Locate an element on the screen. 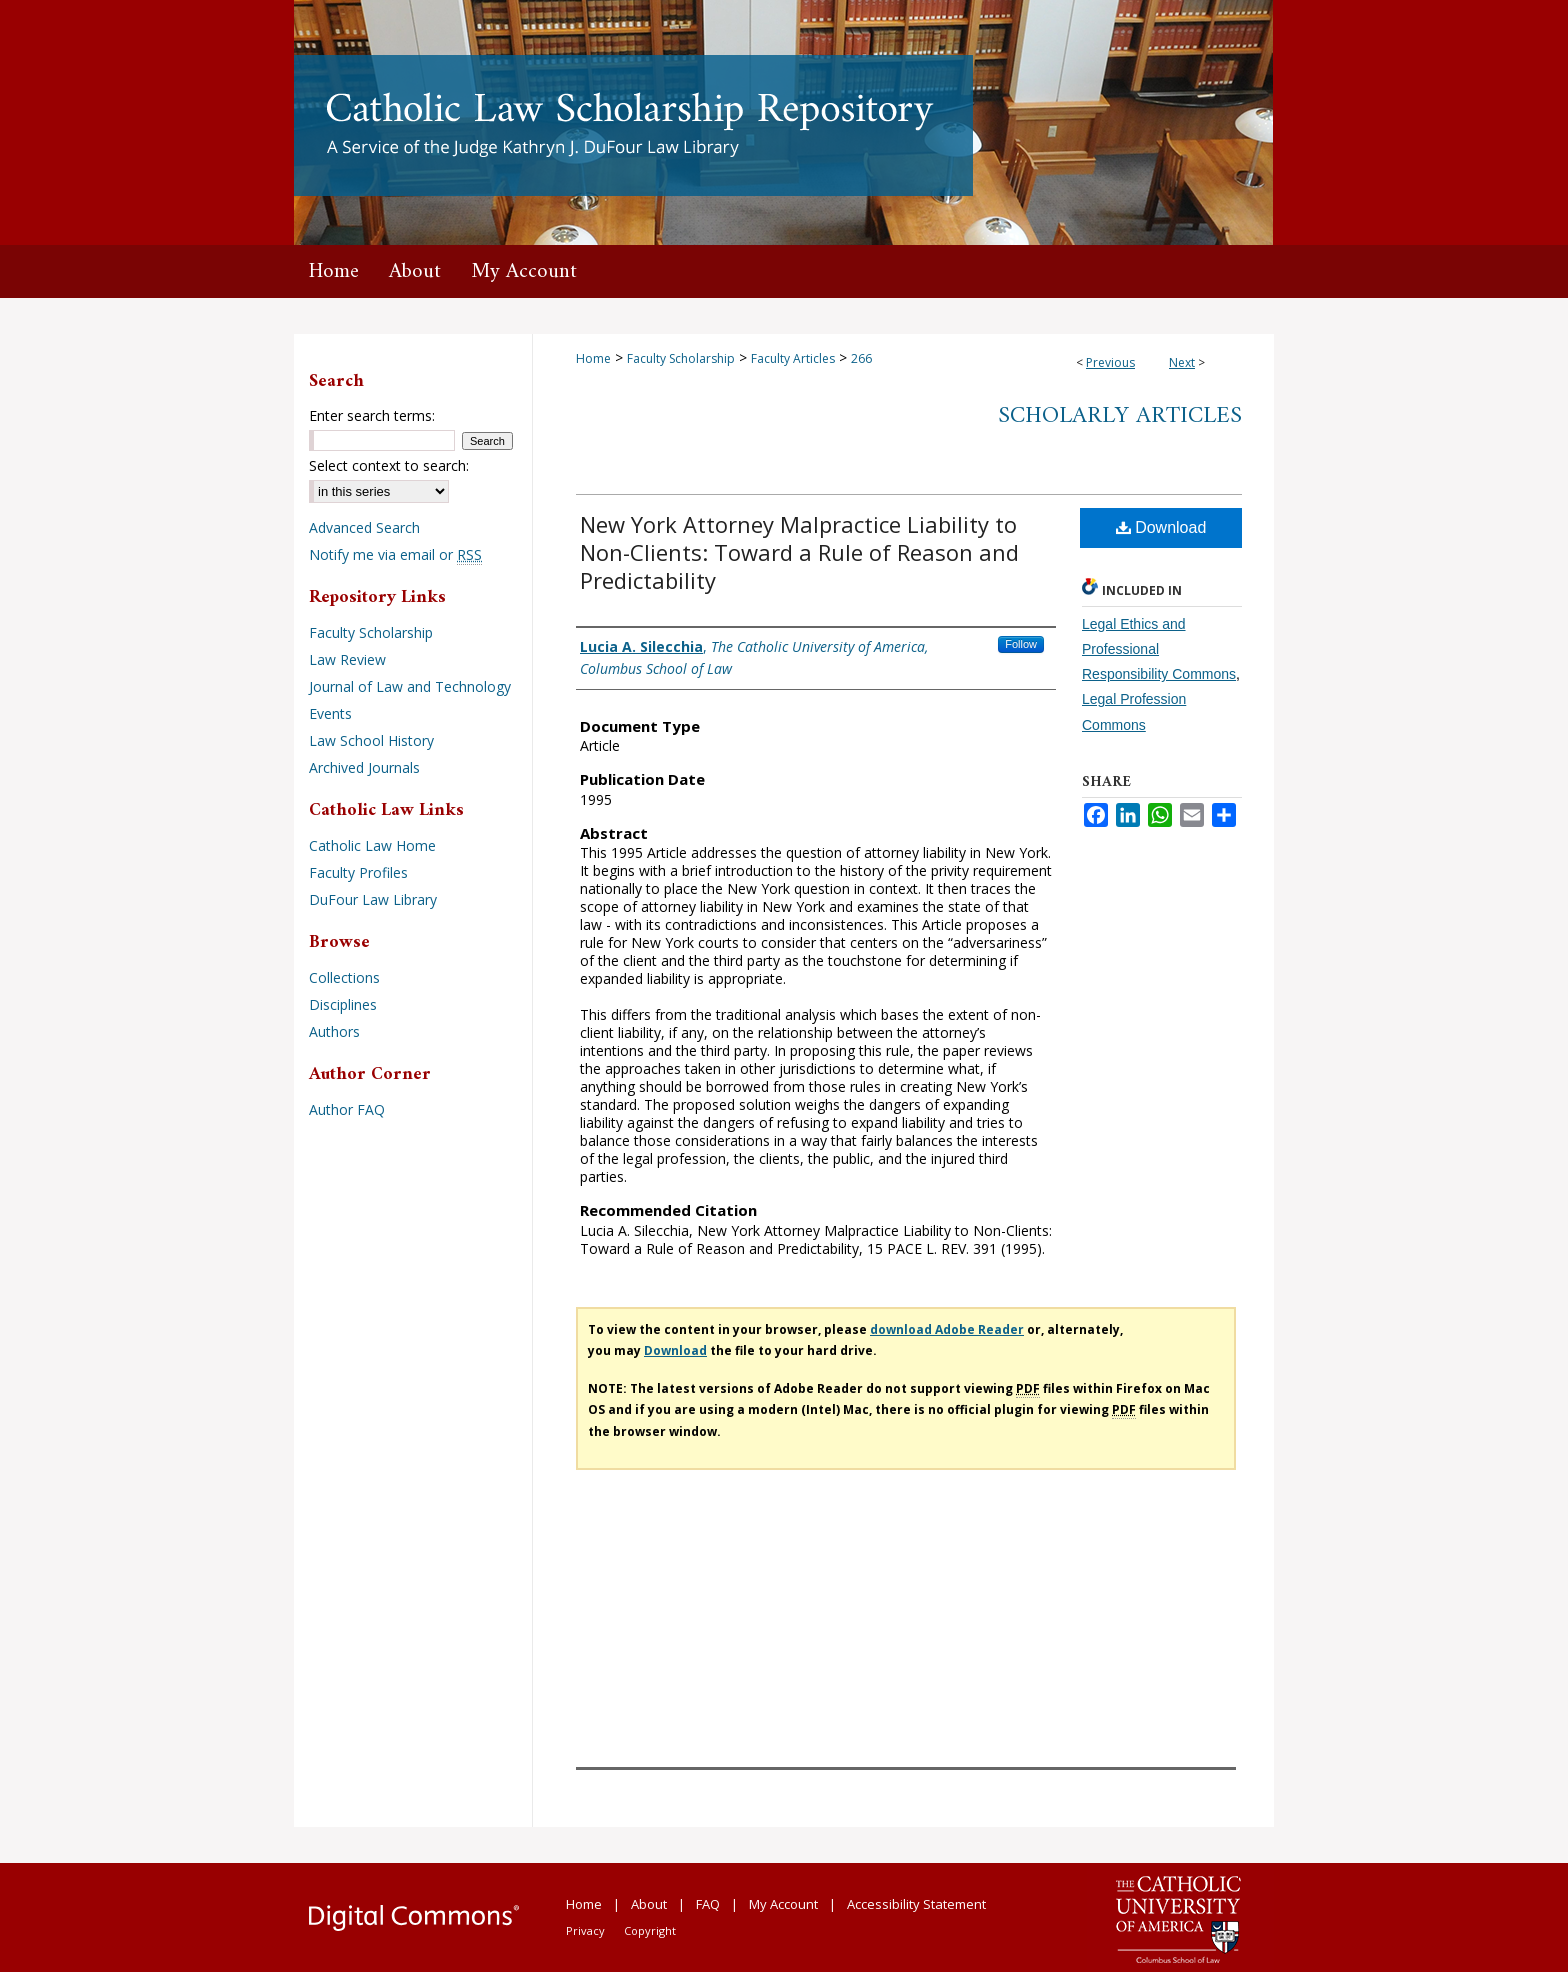 The height and width of the screenshot is (1972, 1568). Previous is located at coordinates (1110, 362).